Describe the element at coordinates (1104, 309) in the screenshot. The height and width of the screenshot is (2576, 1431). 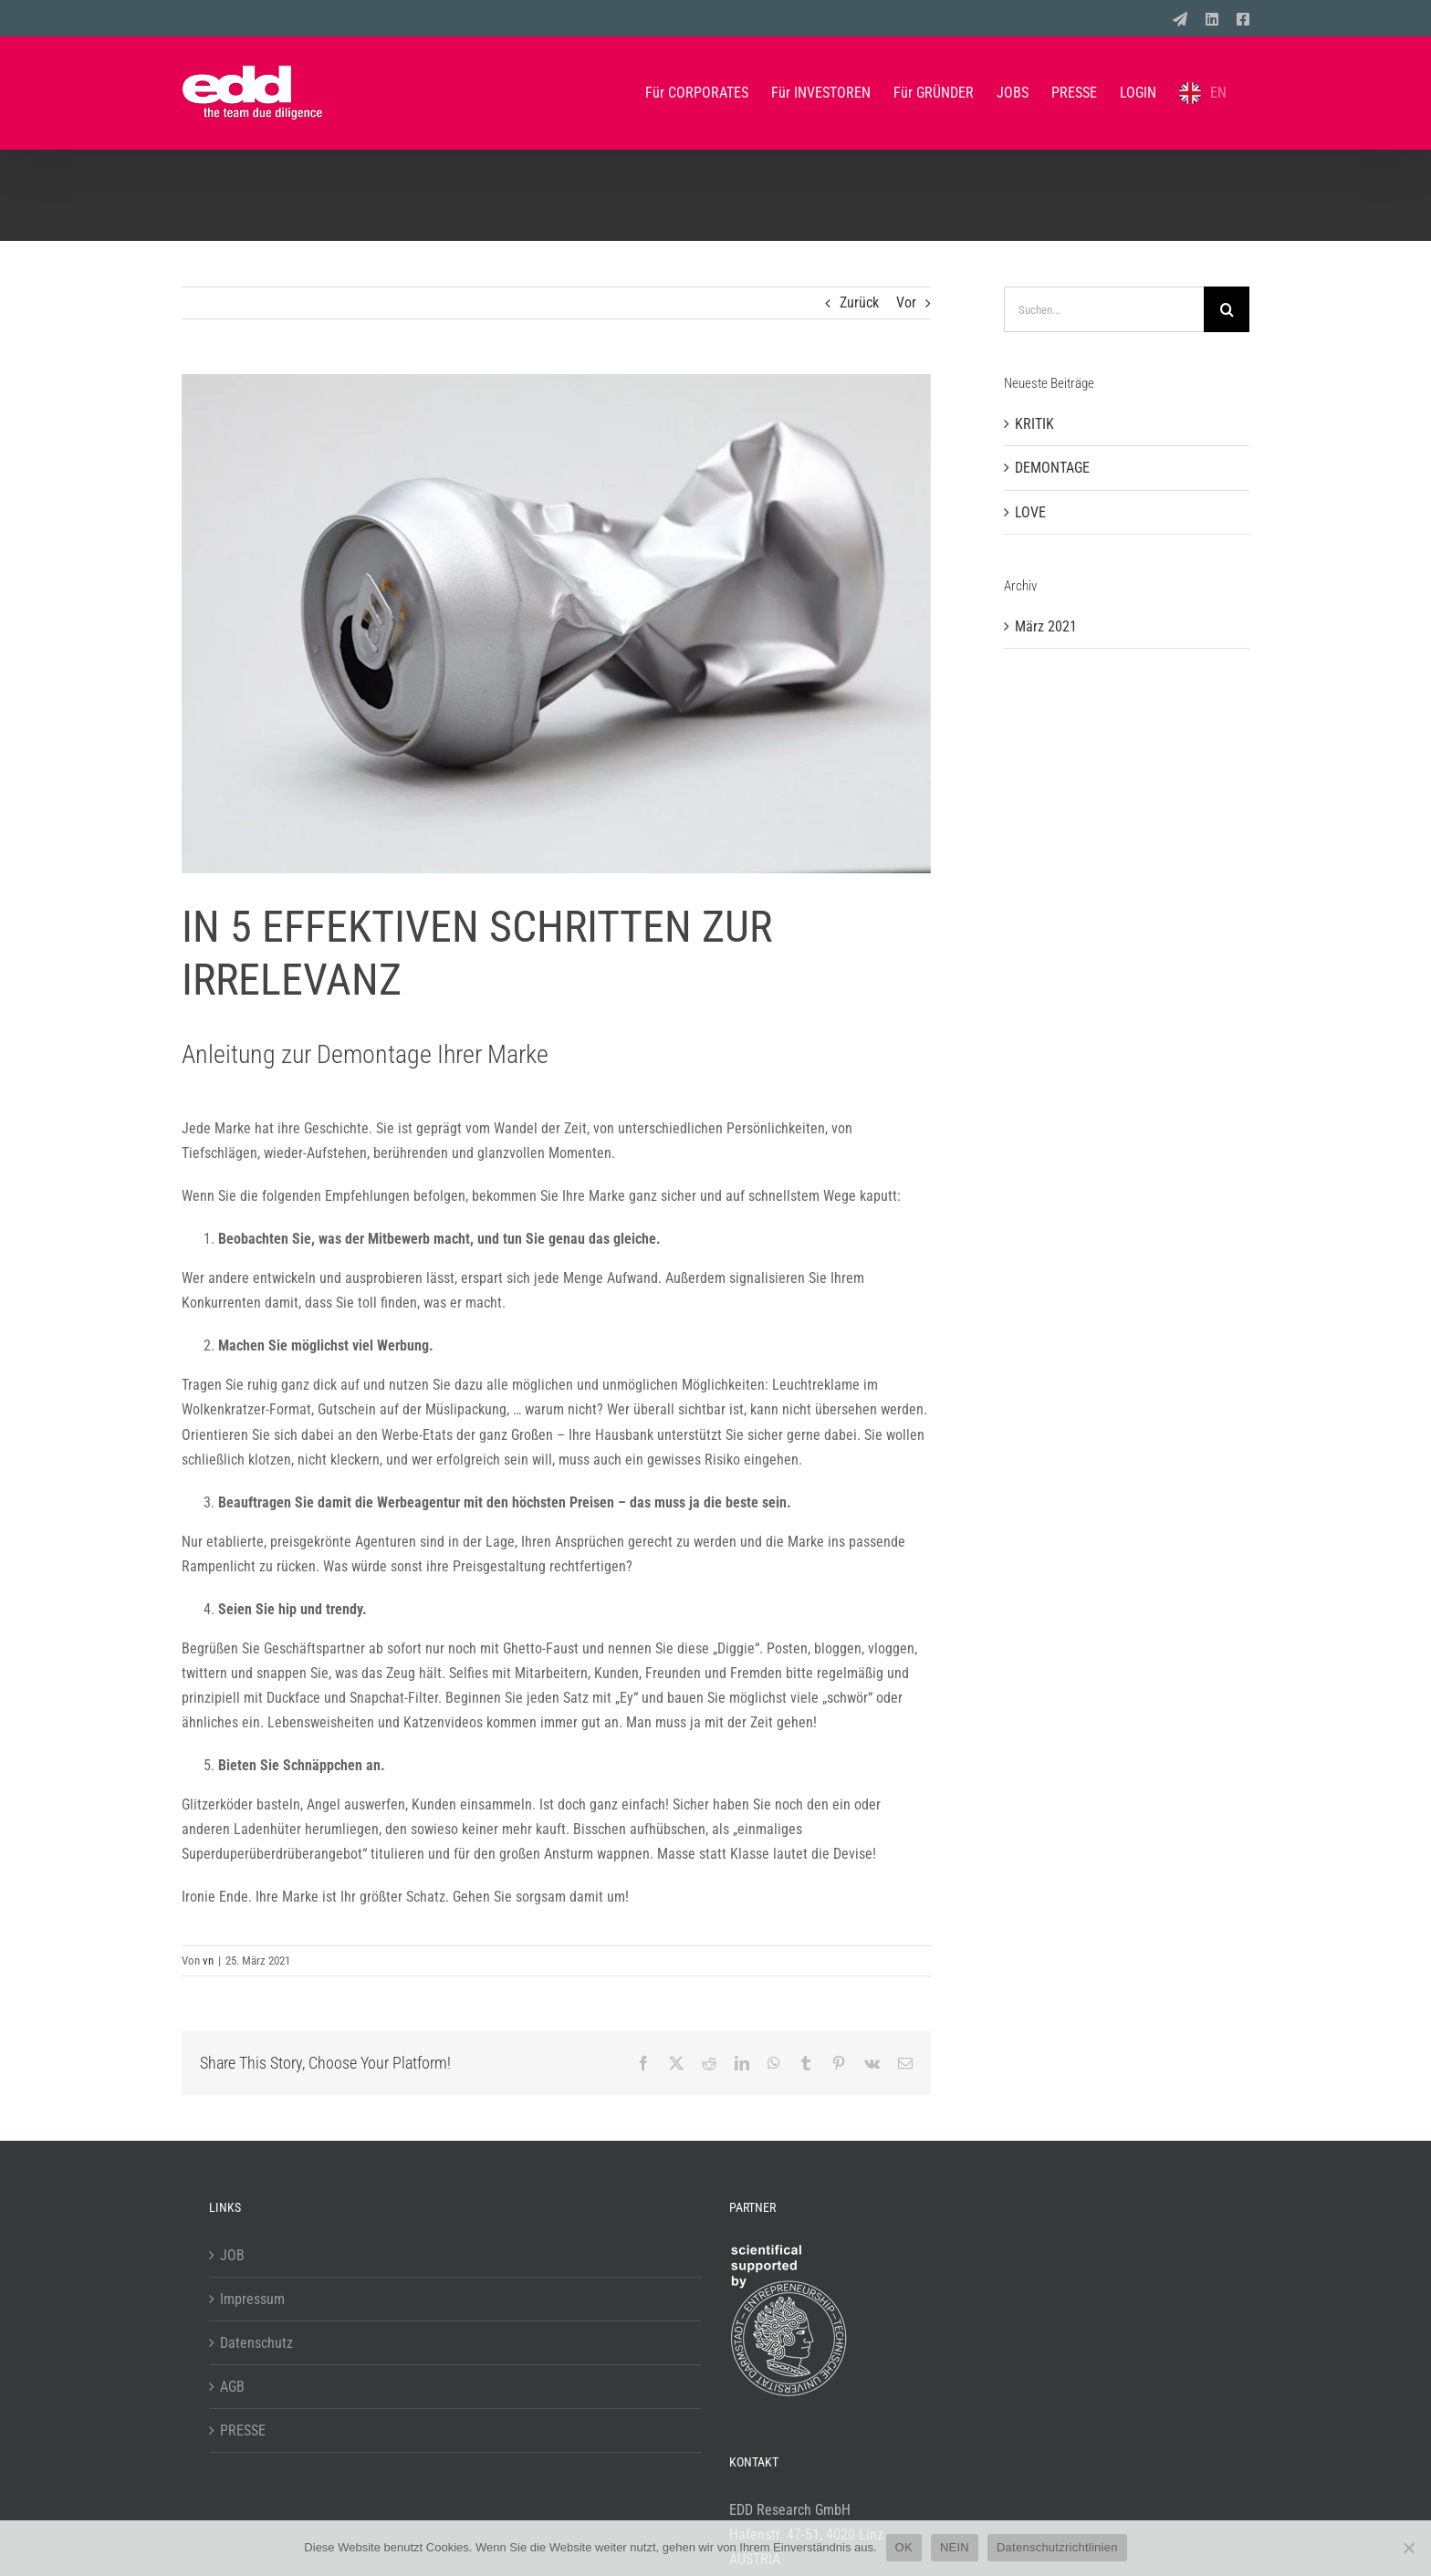
I see `[Suchen...]` at that location.